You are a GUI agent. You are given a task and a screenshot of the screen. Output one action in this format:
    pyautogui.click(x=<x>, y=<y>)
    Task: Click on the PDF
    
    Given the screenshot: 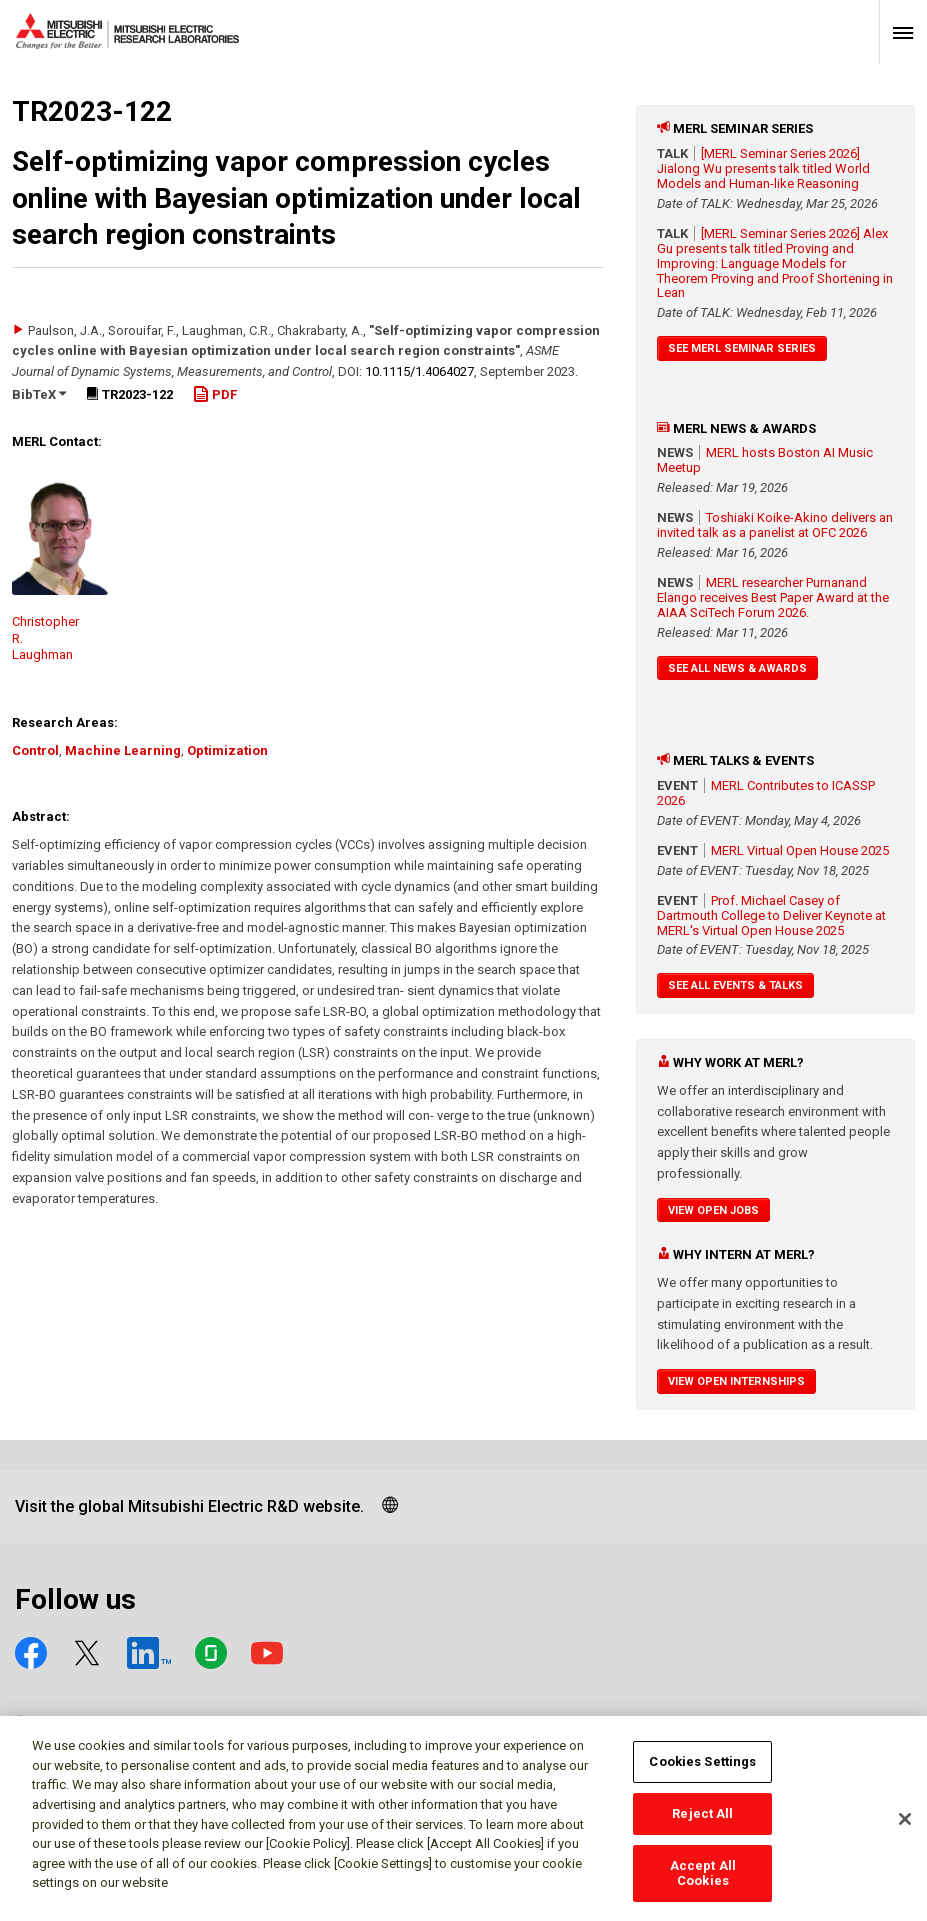 What is the action you would take?
    pyautogui.click(x=215, y=394)
    